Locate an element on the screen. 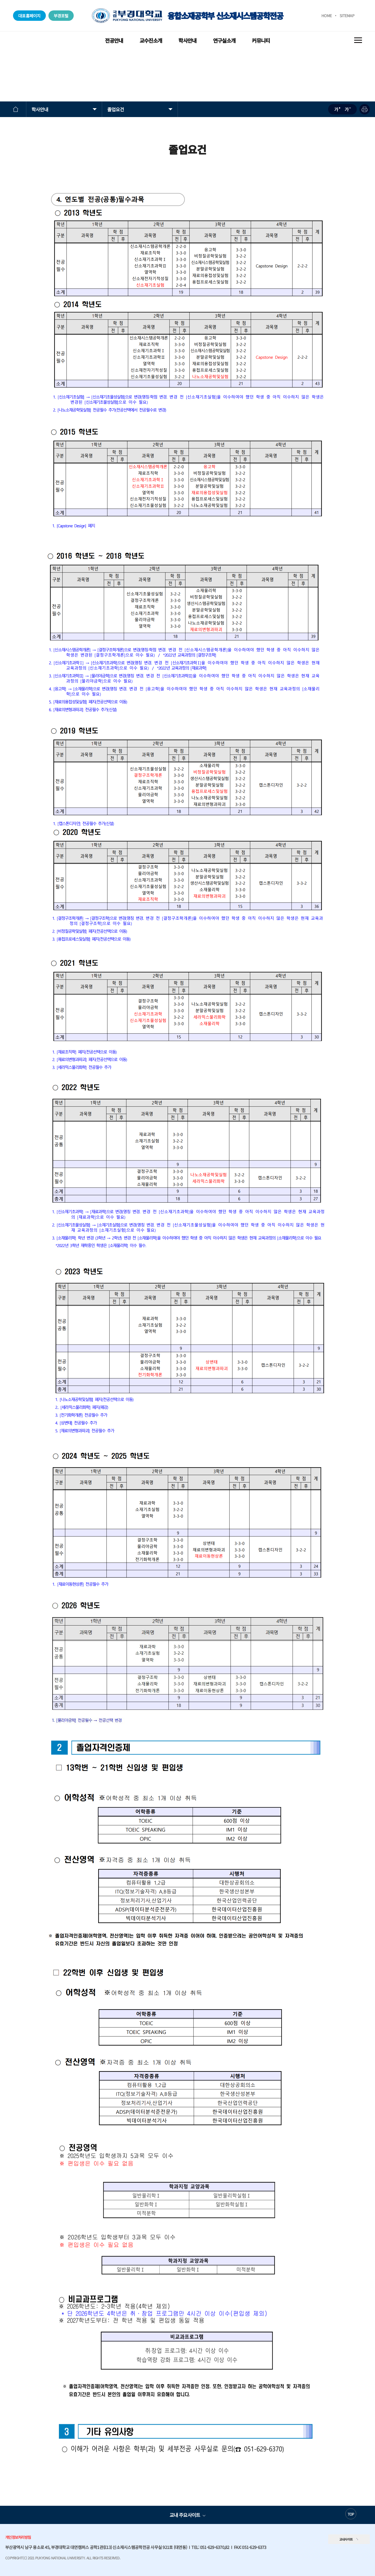 The width and height of the screenshot is (375, 2576). 연구실소개 is located at coordinates (224, 40).